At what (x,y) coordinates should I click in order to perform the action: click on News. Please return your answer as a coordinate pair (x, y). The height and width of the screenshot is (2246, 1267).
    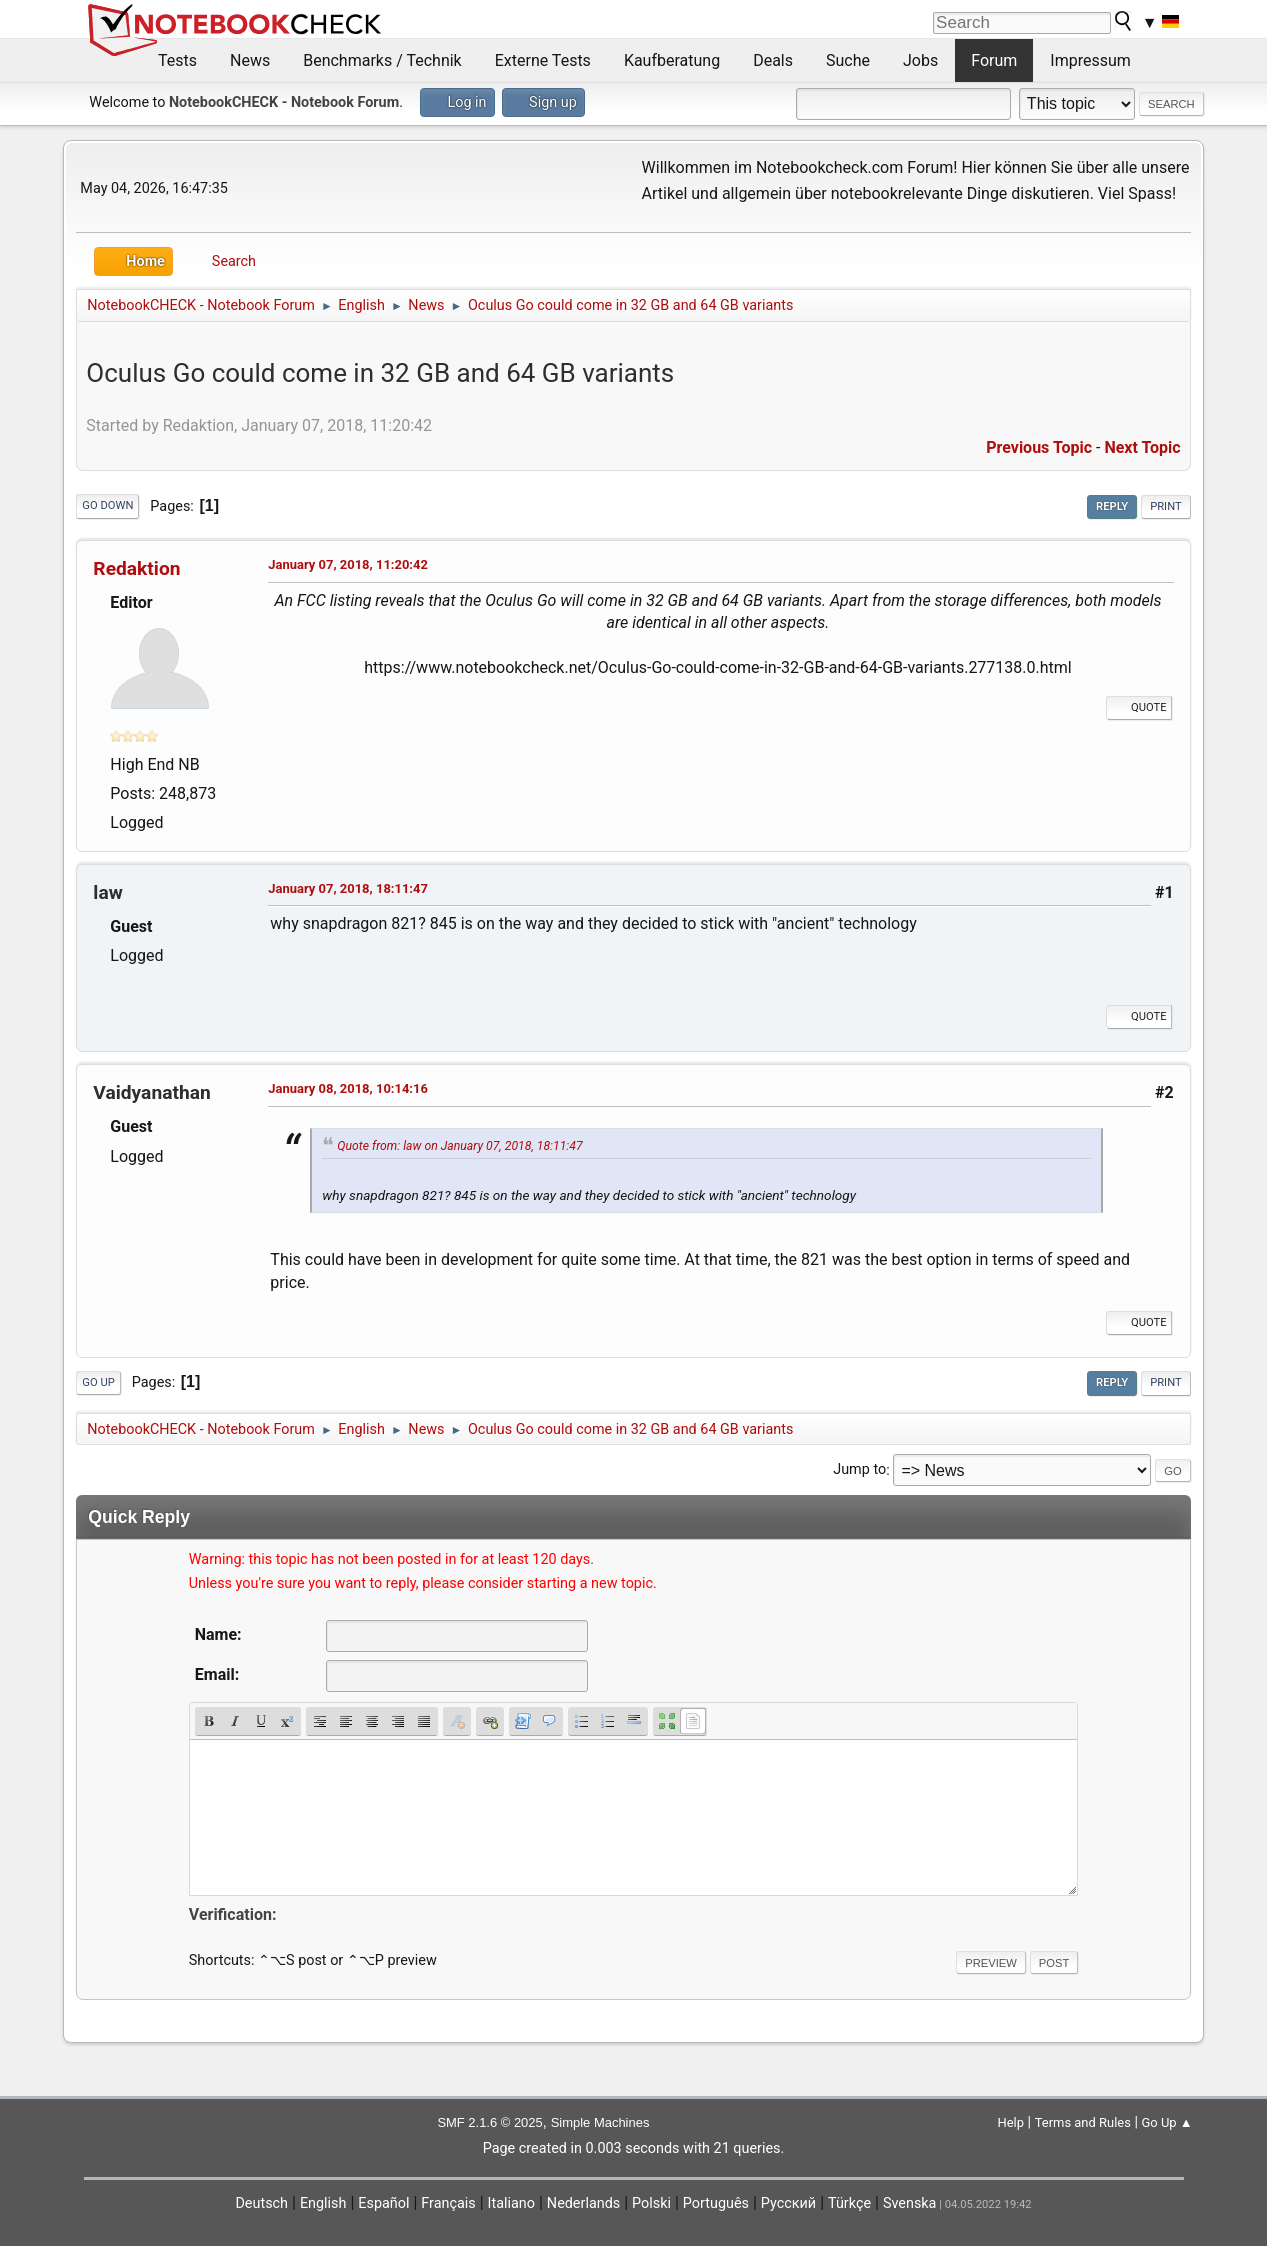
    Looking at the image, I should click on (250, 60).